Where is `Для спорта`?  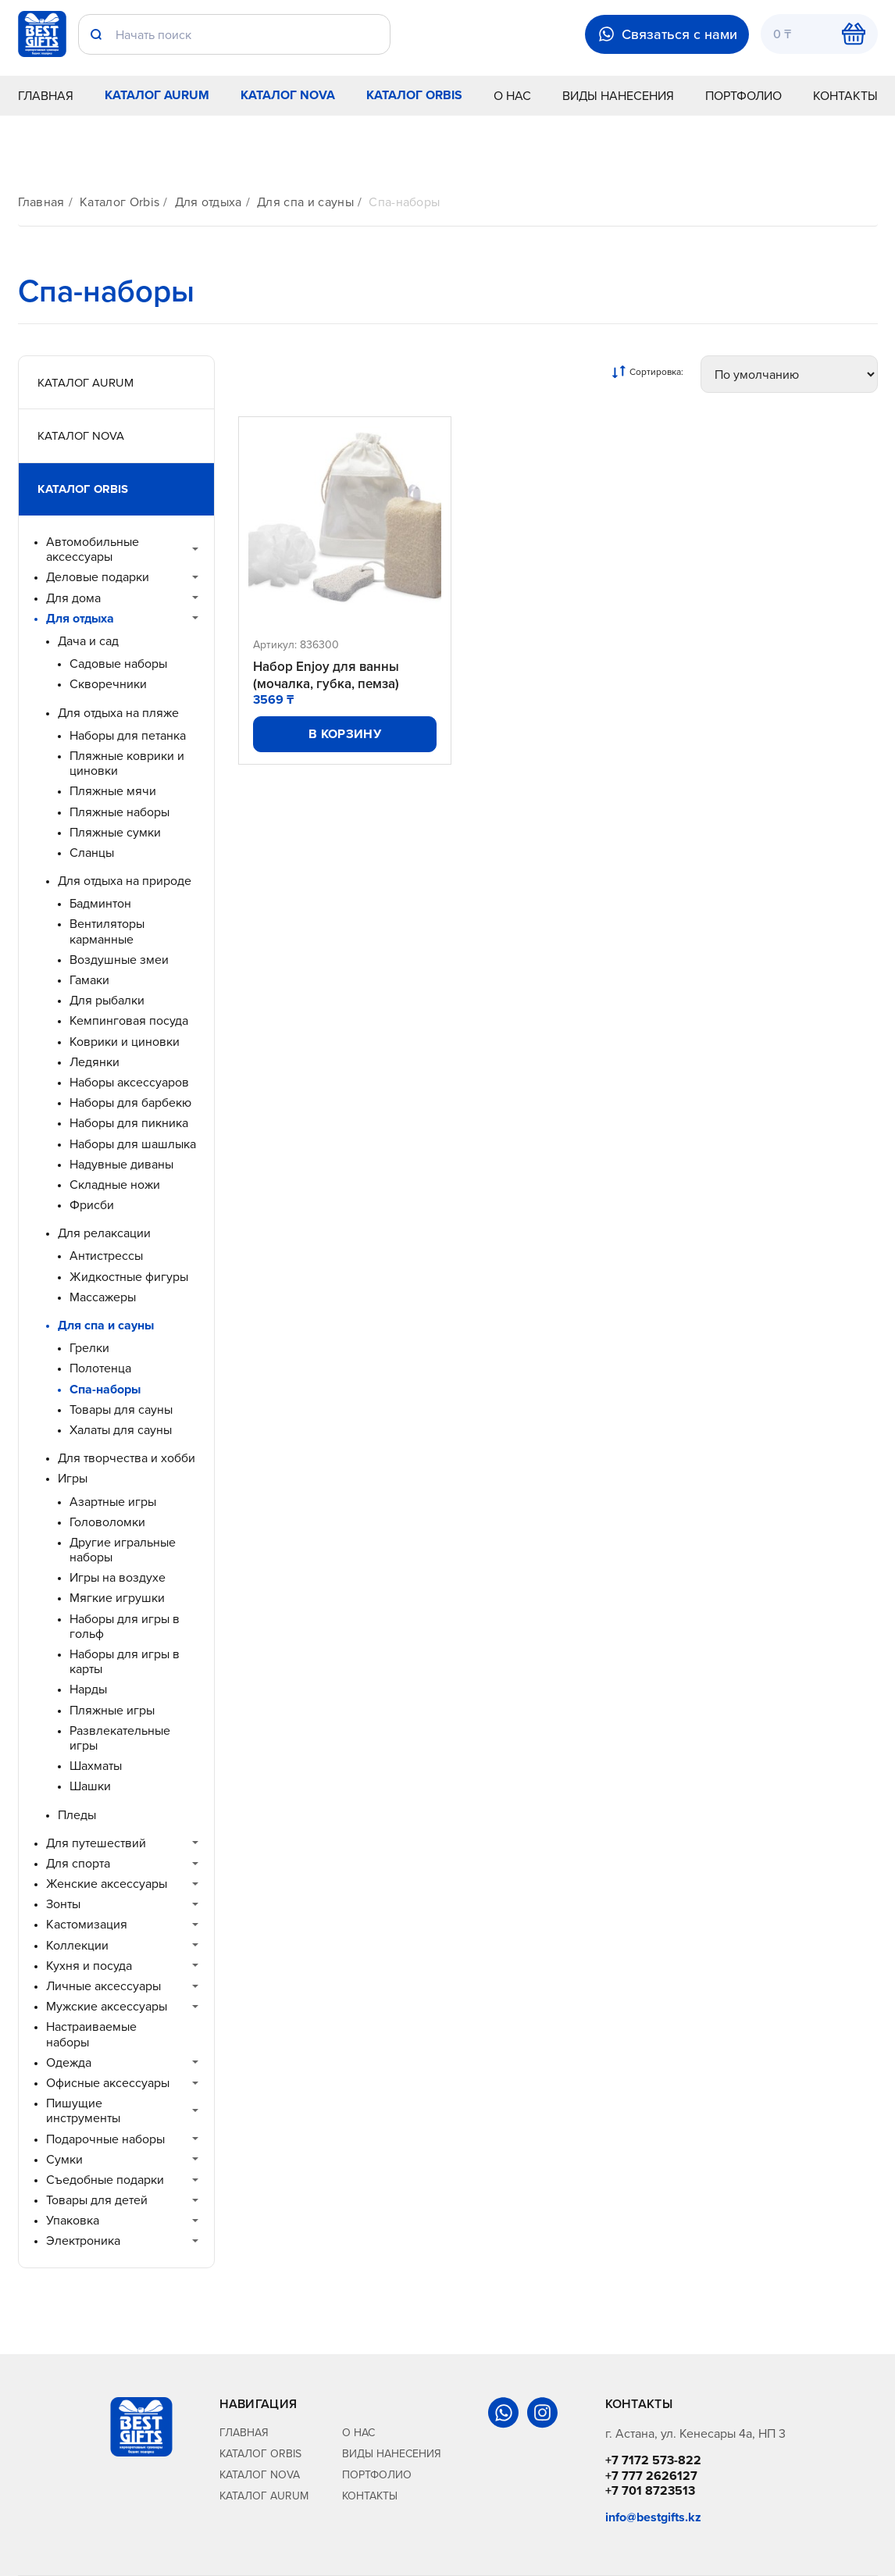 Для спорта is located at coordinates (78, 1863).